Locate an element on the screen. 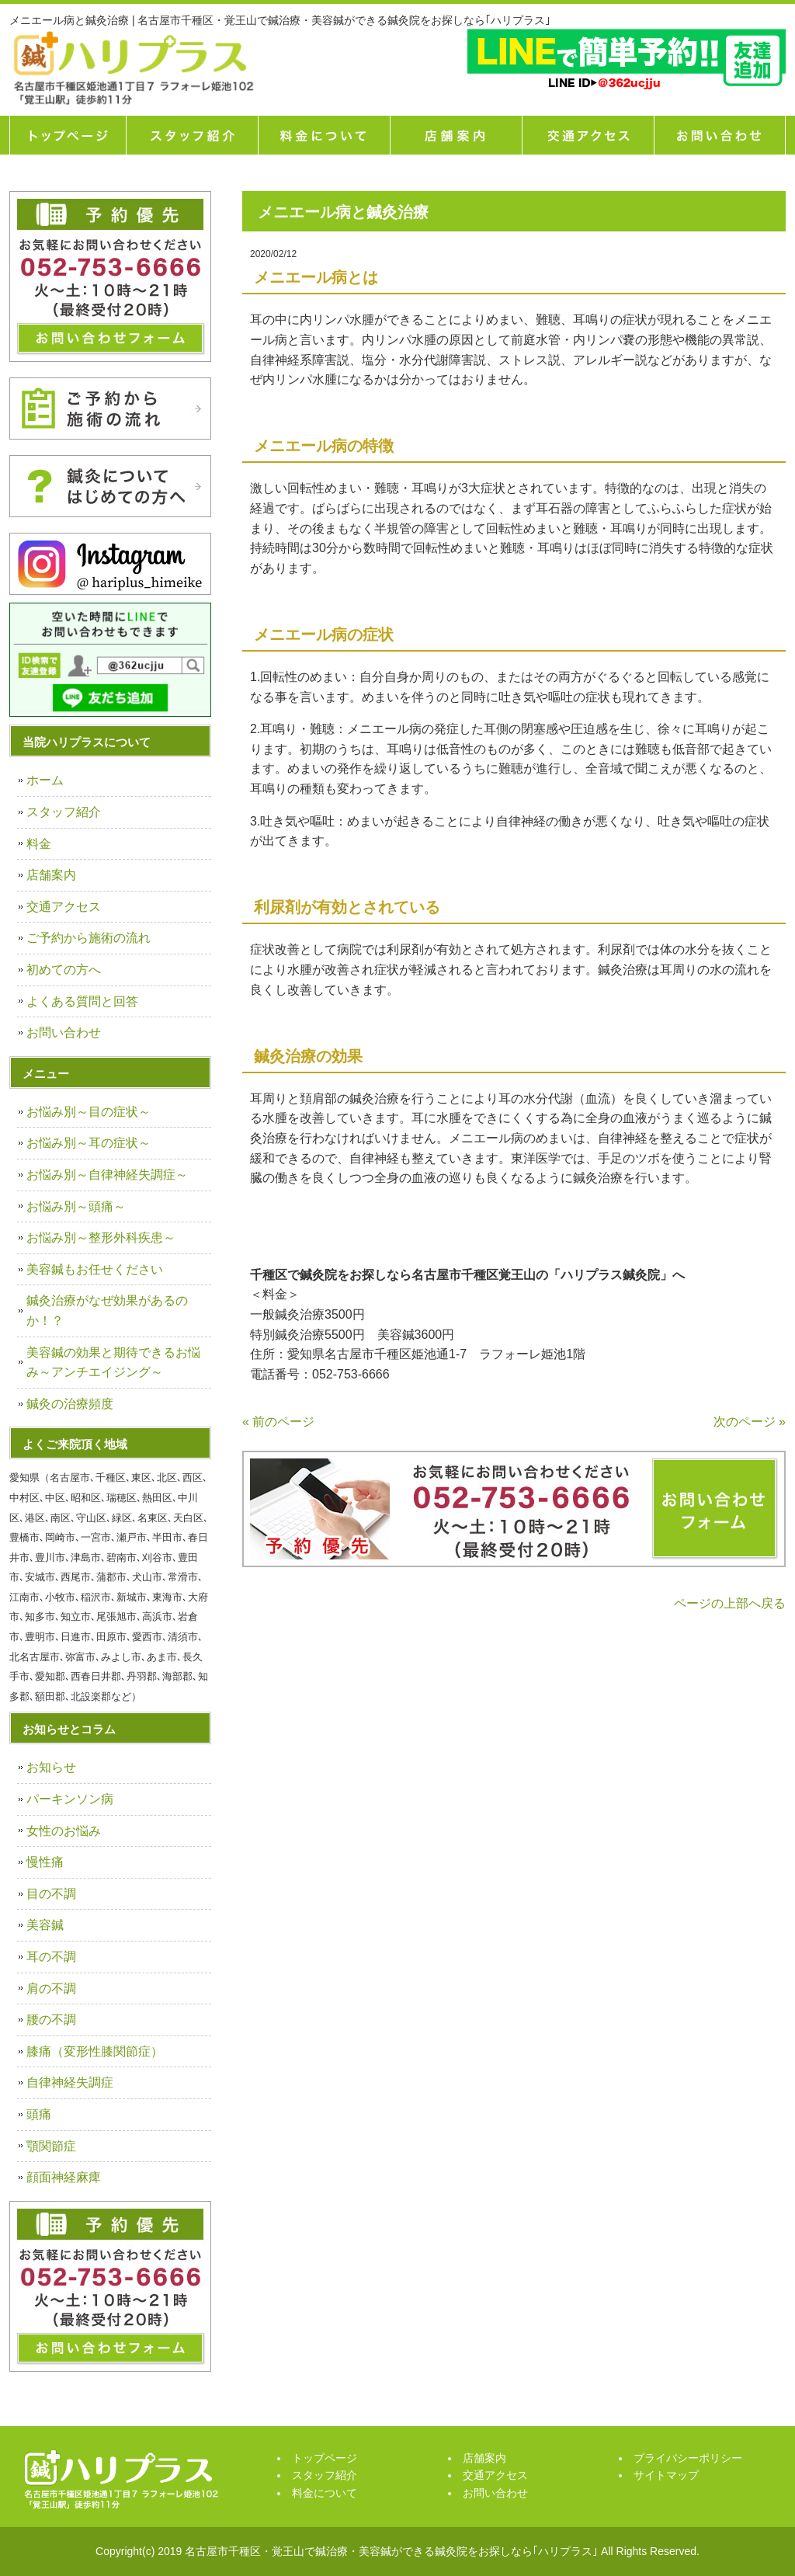 The height and width of the screenshot is (2576, 795). 耳の不調 is located at coordinates (51, 1956).